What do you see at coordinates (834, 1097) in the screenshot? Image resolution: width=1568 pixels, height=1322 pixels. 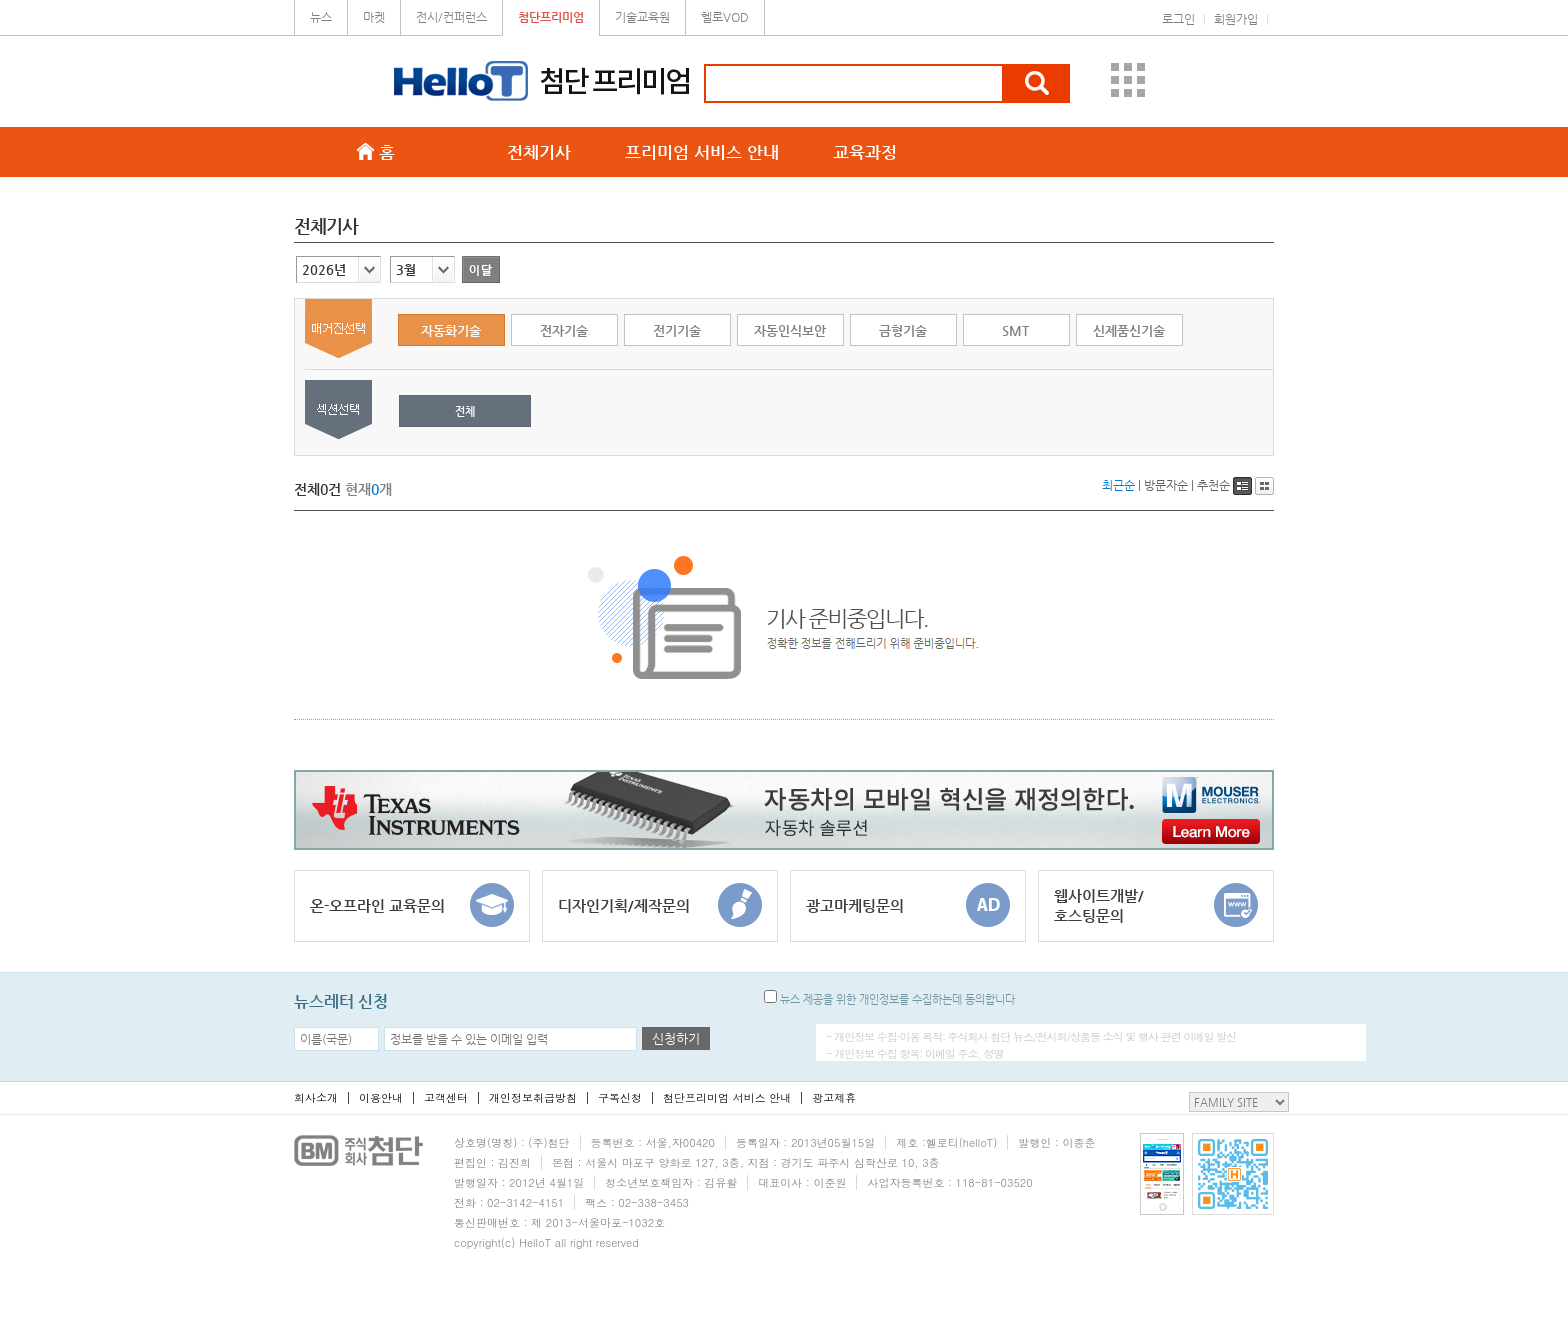 I see `광고제휴` at bounding box center [834, 1097].